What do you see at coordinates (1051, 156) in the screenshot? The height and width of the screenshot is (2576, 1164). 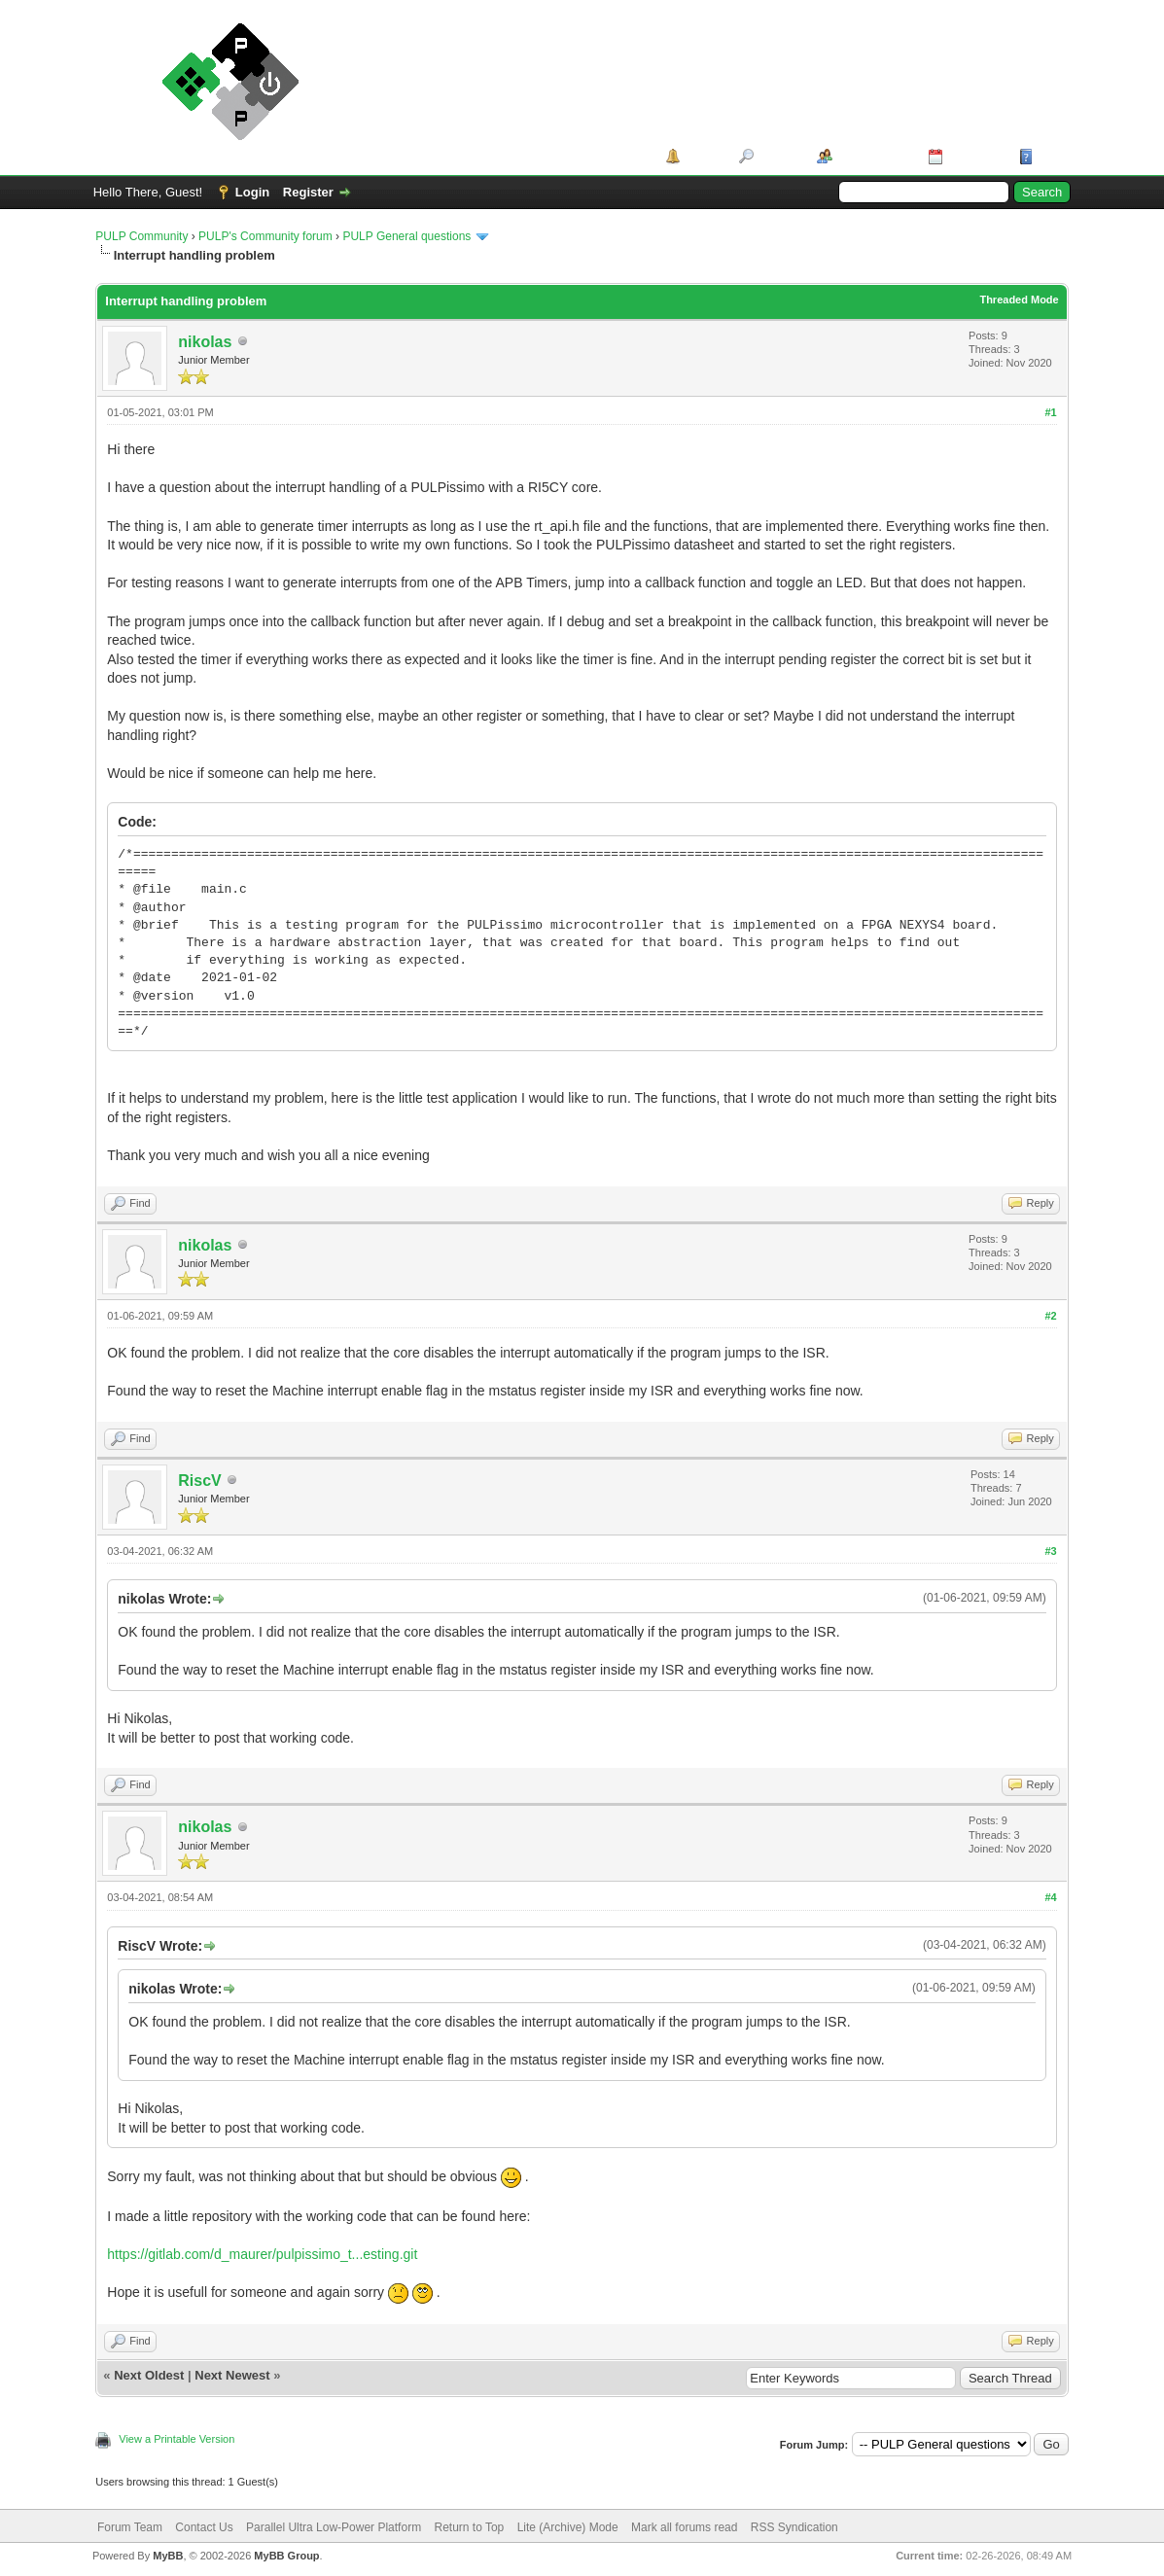 I see `Help` at bounding box center [1051, 156].